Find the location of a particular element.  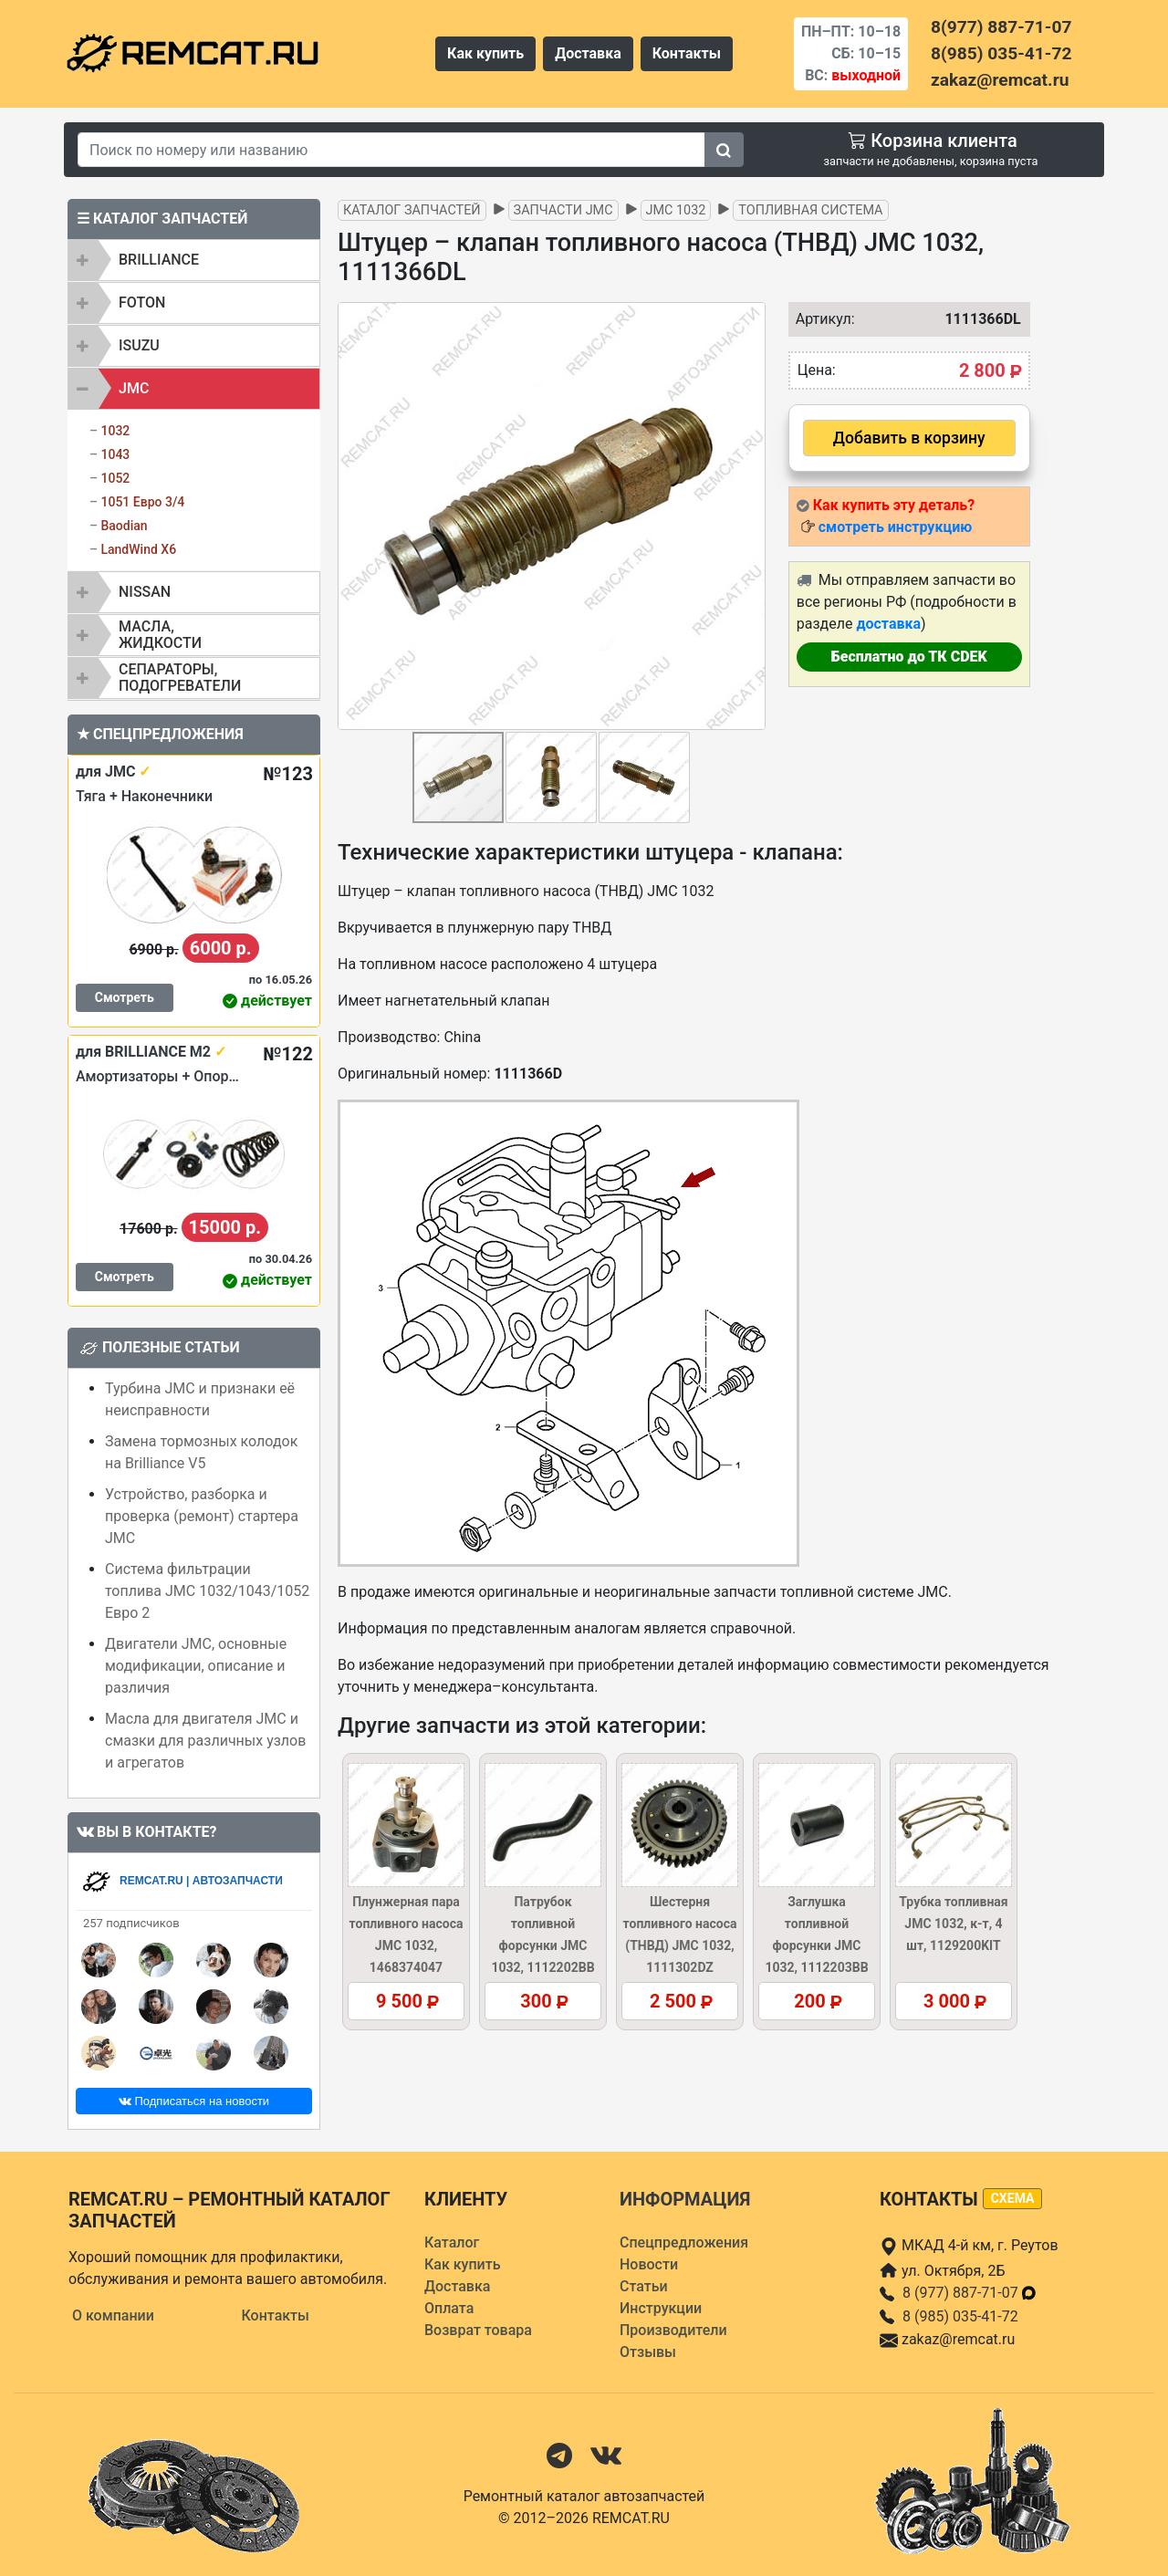

Статьи is located at coordinates (644, 2286).